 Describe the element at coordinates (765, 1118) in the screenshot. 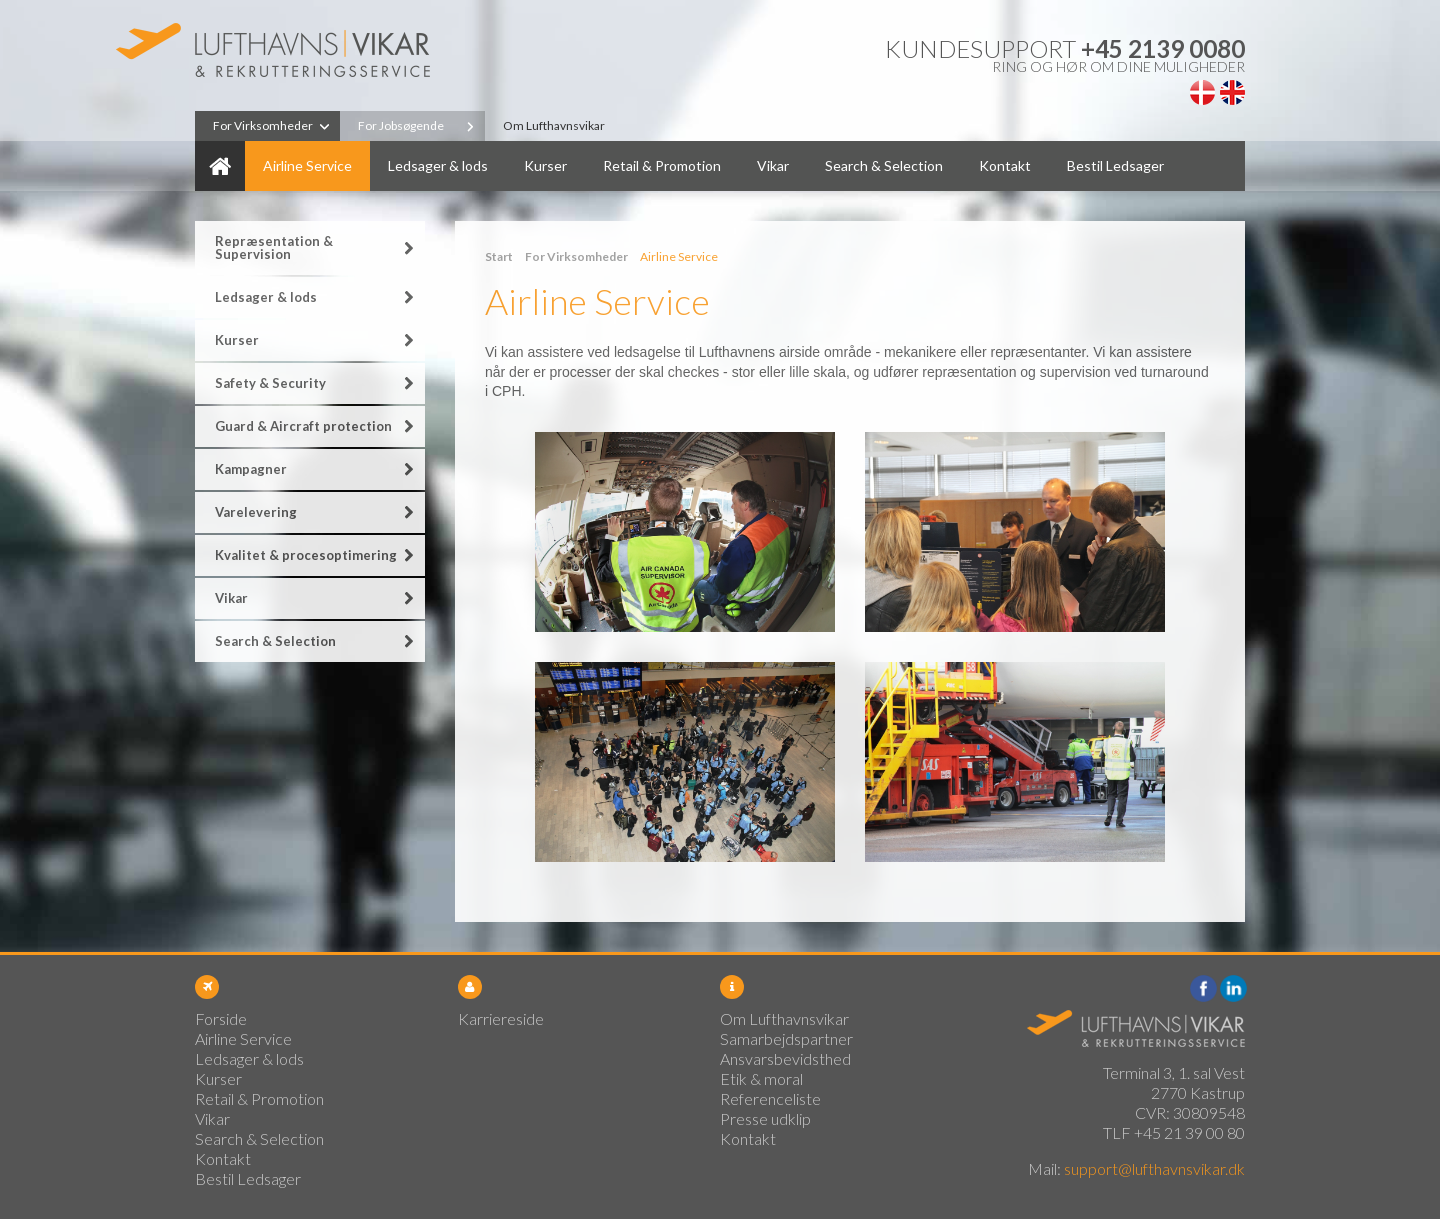

I see `Presse udklip` at that location.